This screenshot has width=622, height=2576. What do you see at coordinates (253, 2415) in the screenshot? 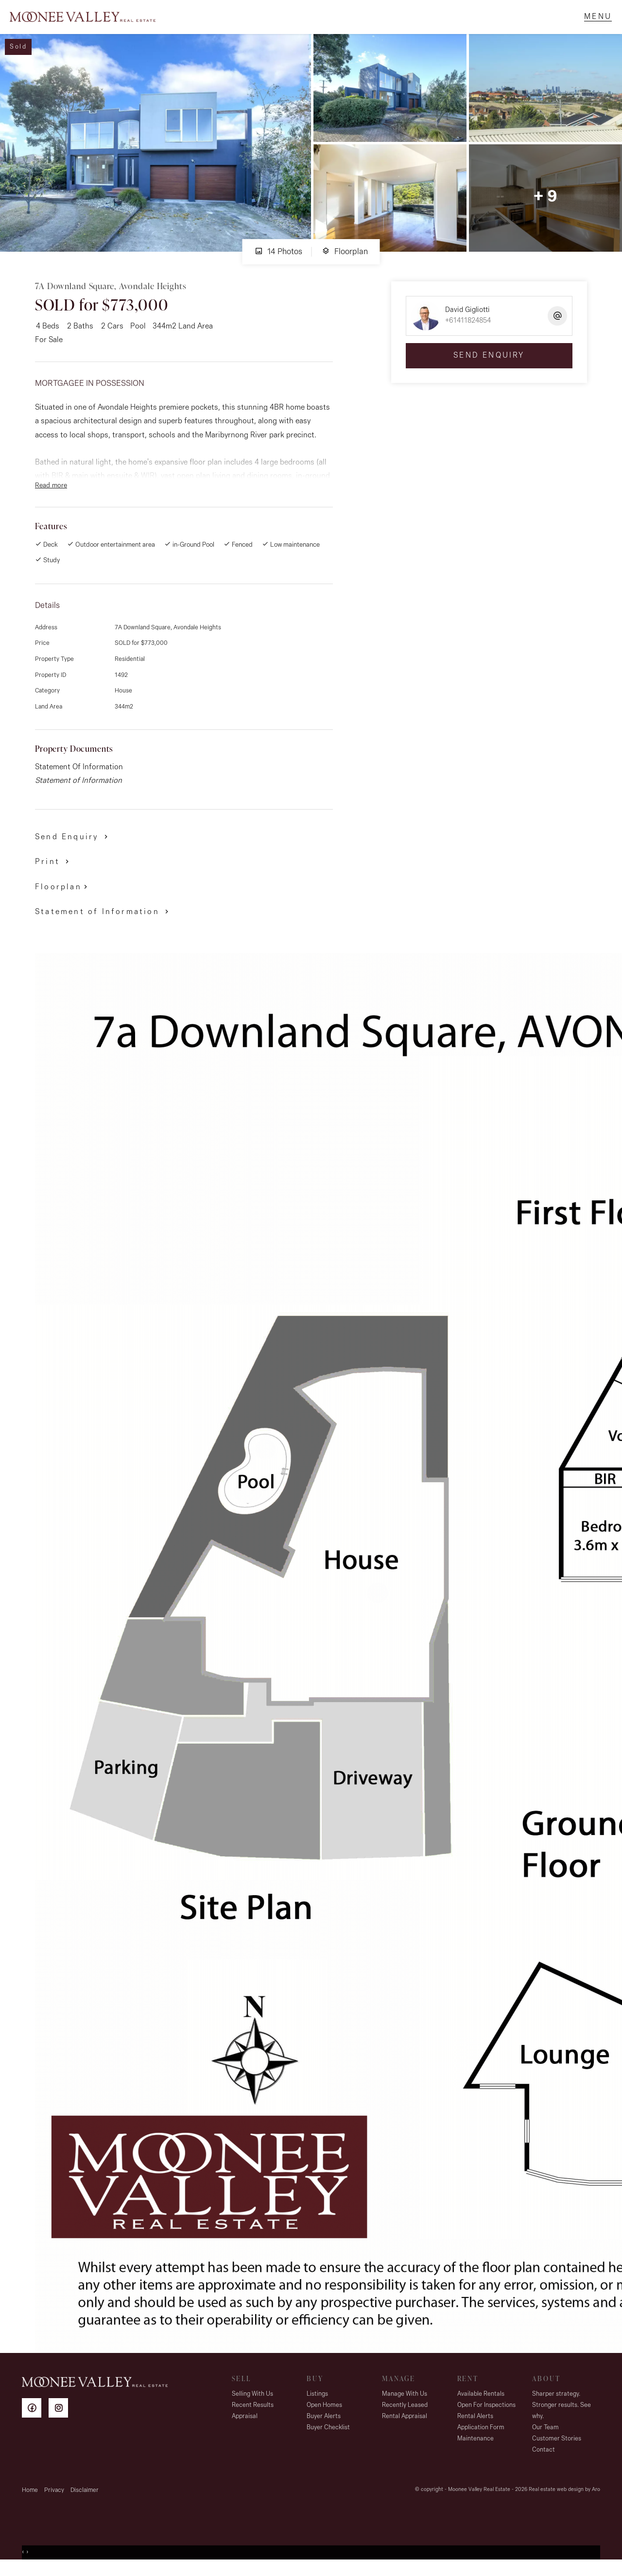
I see `Recent Results` at bounding box center [253, 2415].